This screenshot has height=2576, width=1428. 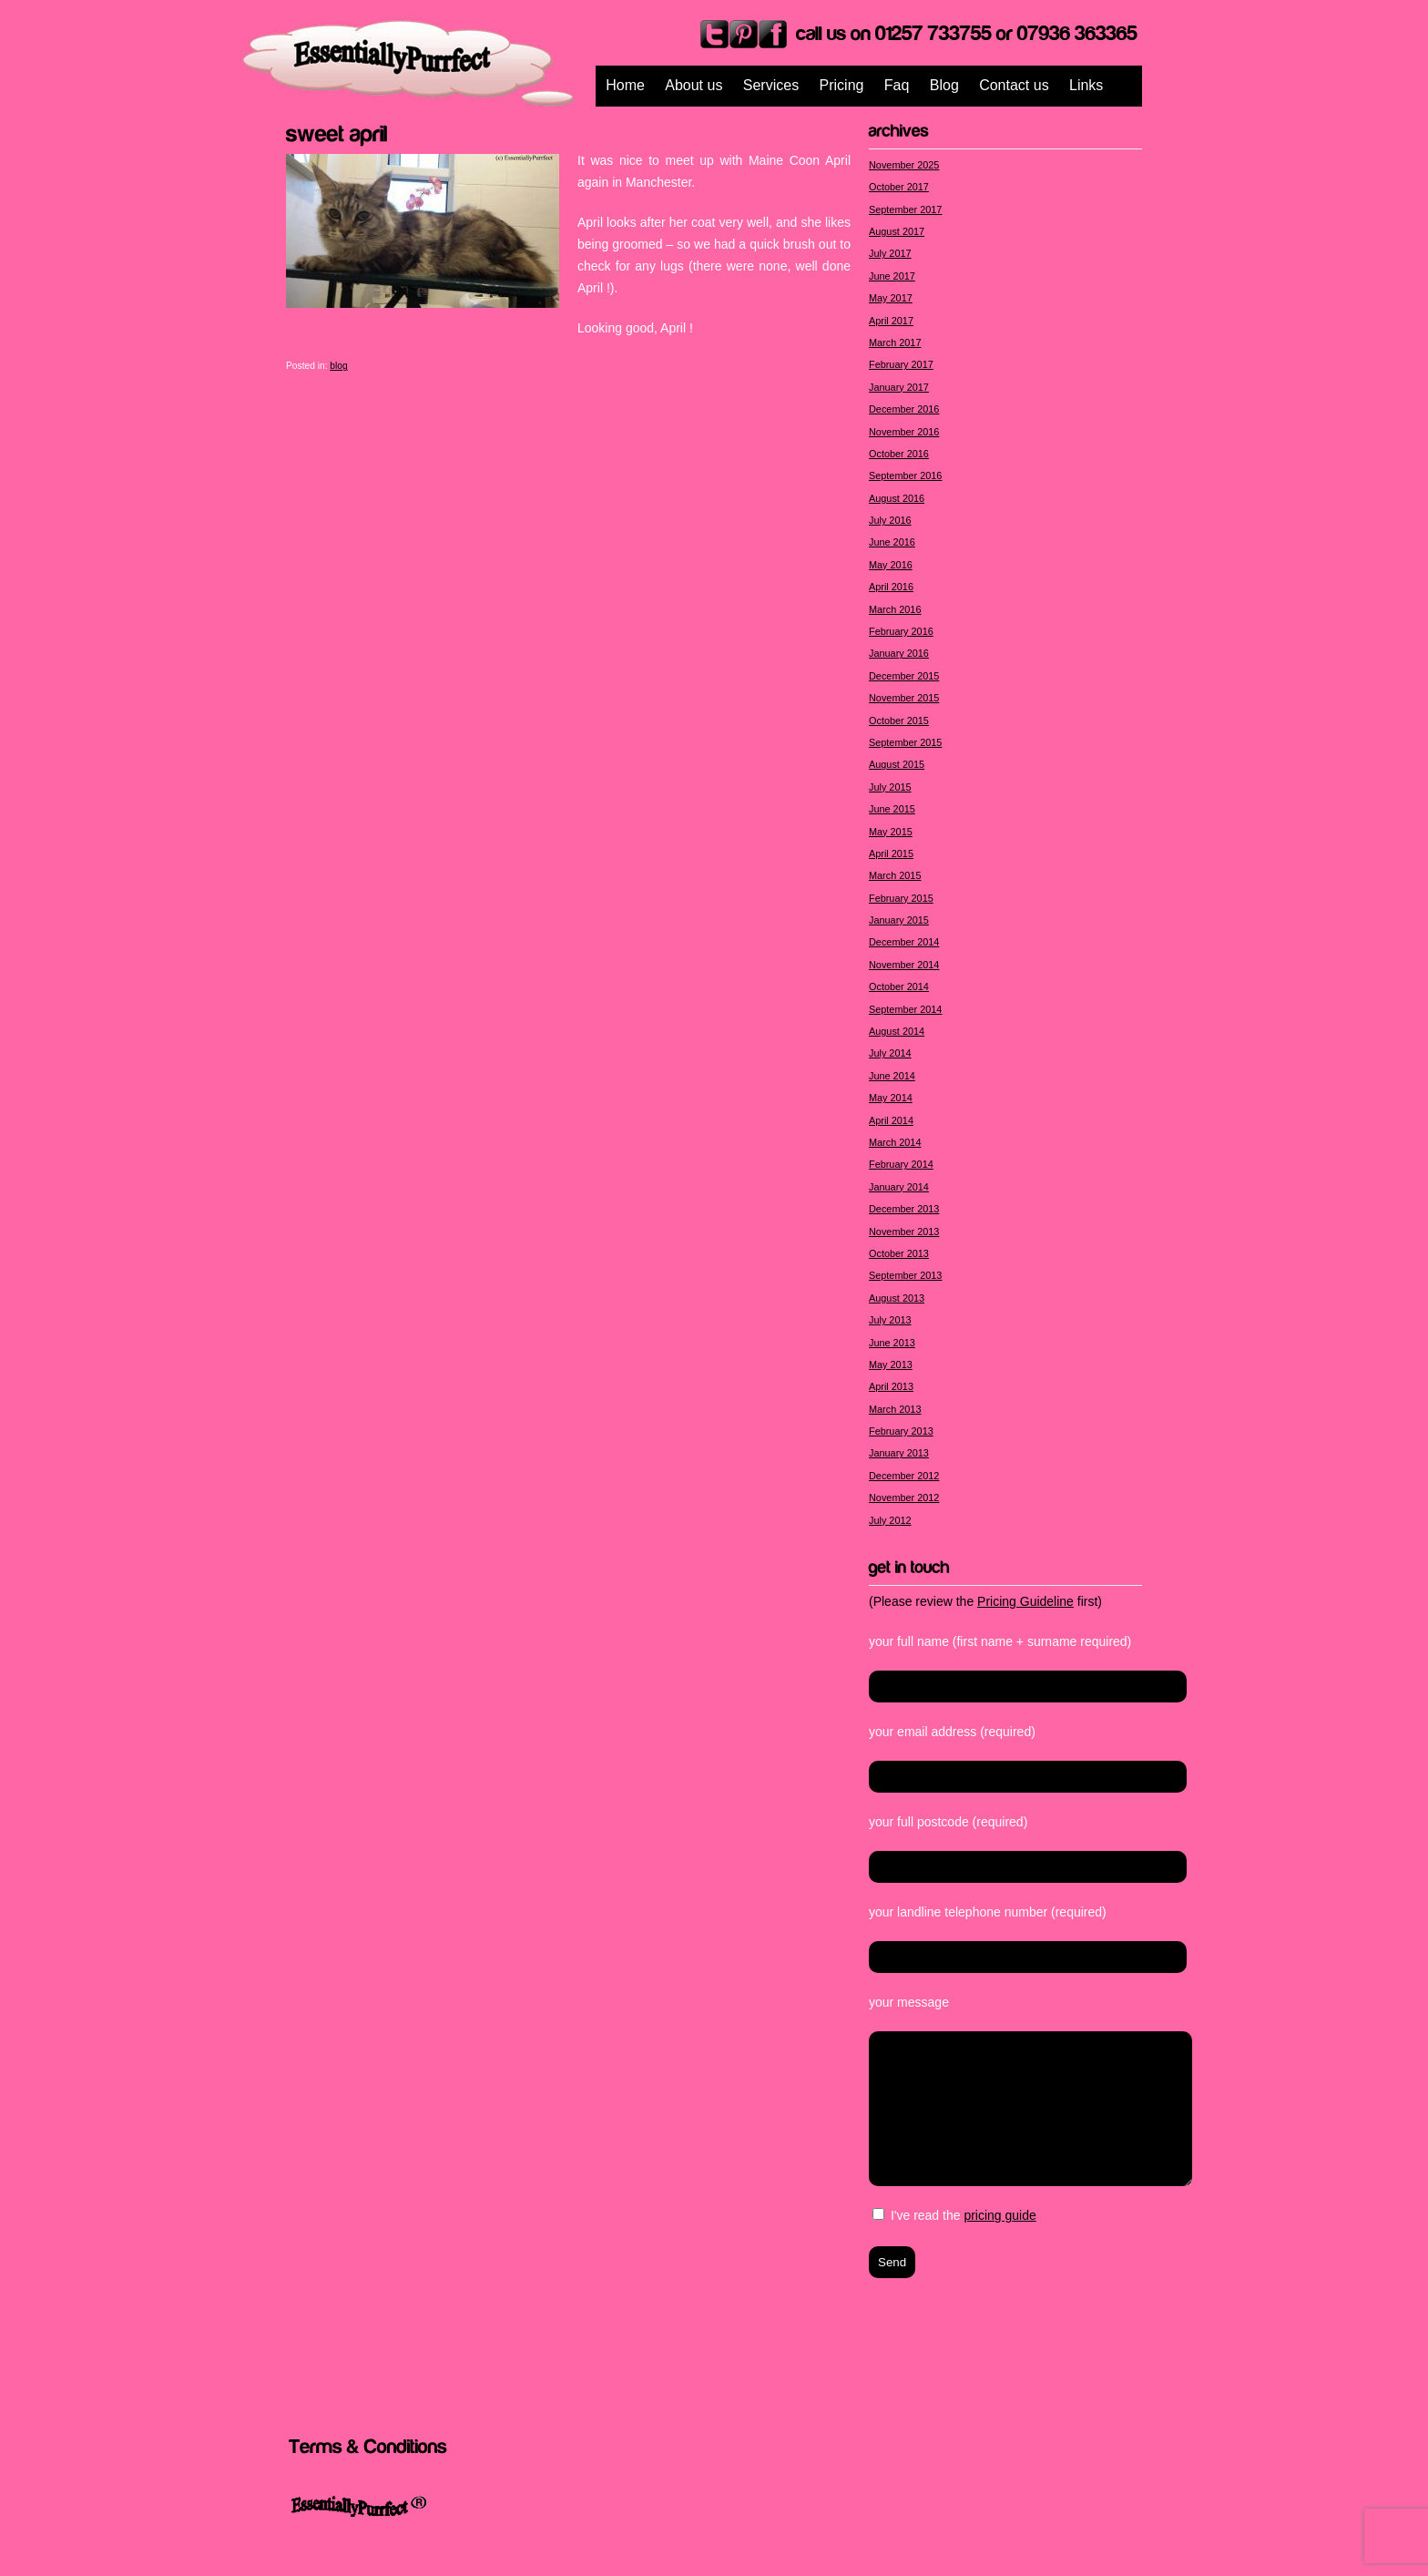 I want to click on Blog, so click(x=944, y=85).